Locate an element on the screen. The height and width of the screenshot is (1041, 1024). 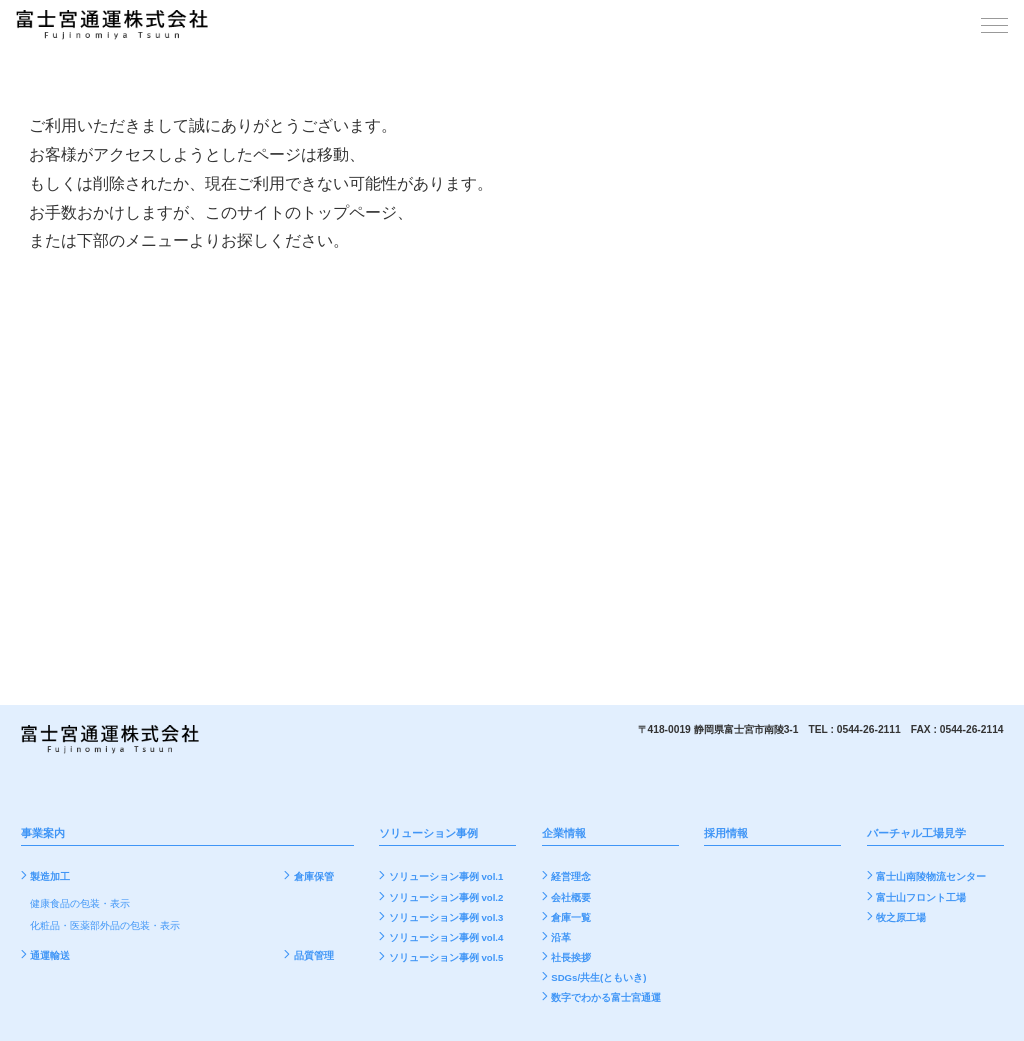
SDGs/共生(ともいき) is located at coordinates (598, 976).